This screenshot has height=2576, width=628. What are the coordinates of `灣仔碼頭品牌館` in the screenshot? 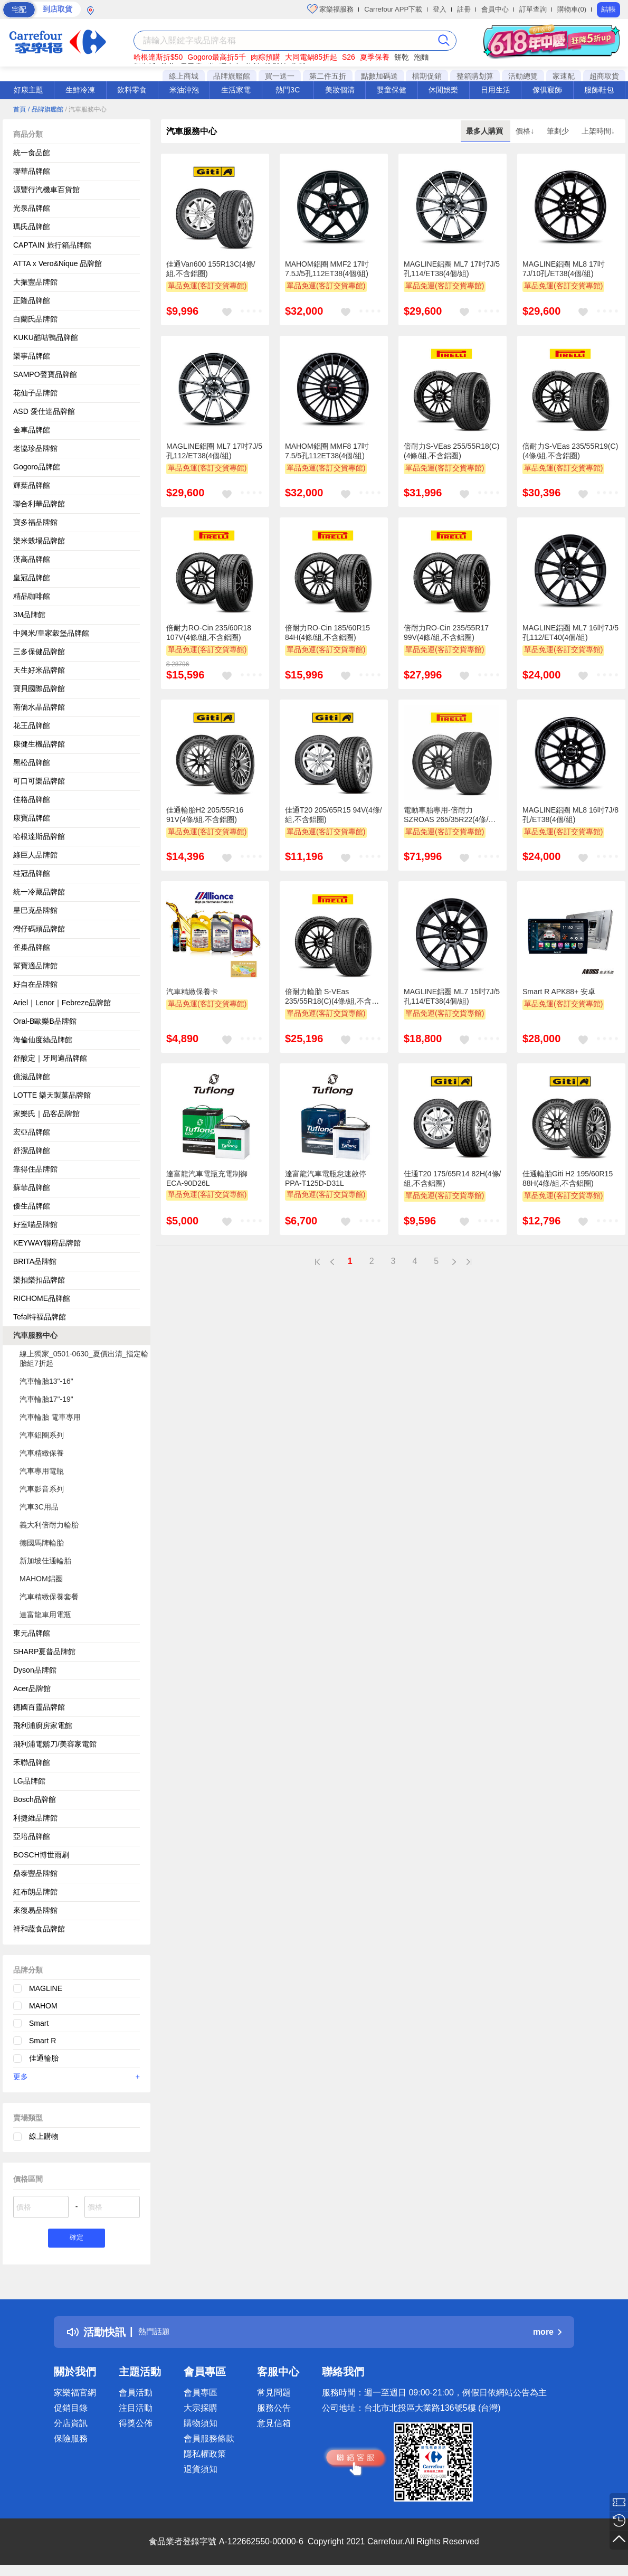 It's located at (39, 928).